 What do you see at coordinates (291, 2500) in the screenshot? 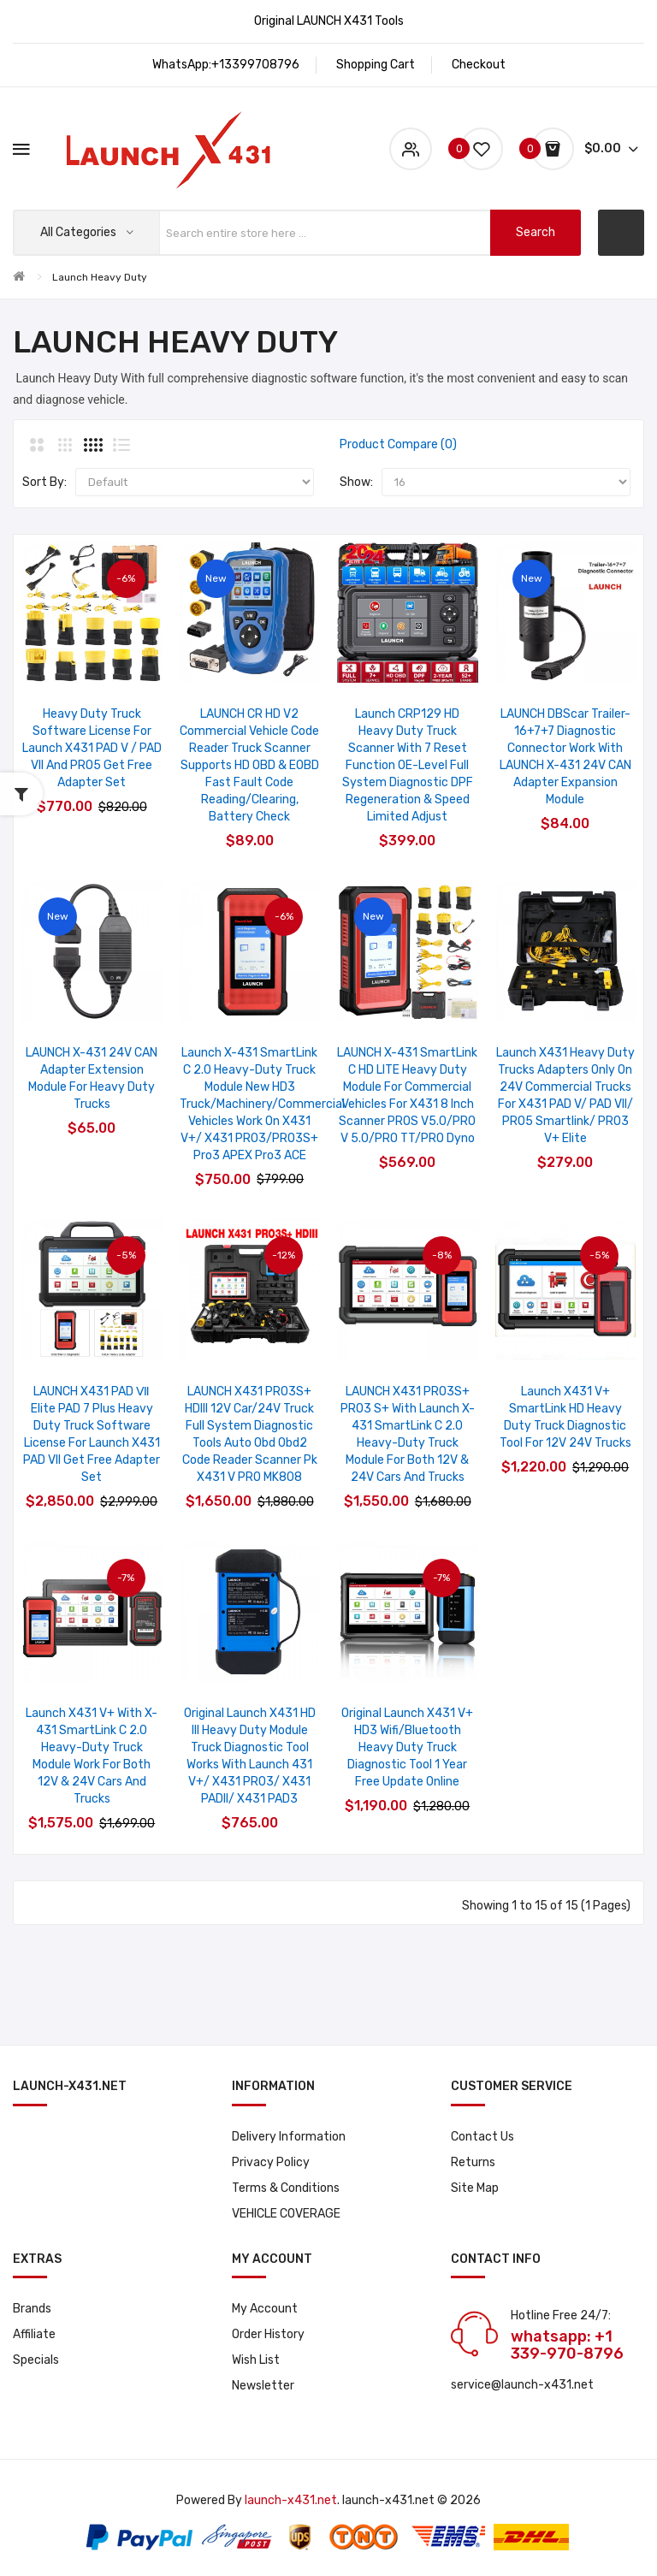
I see `launch-x431.net` at bounding box center [291, 2500].